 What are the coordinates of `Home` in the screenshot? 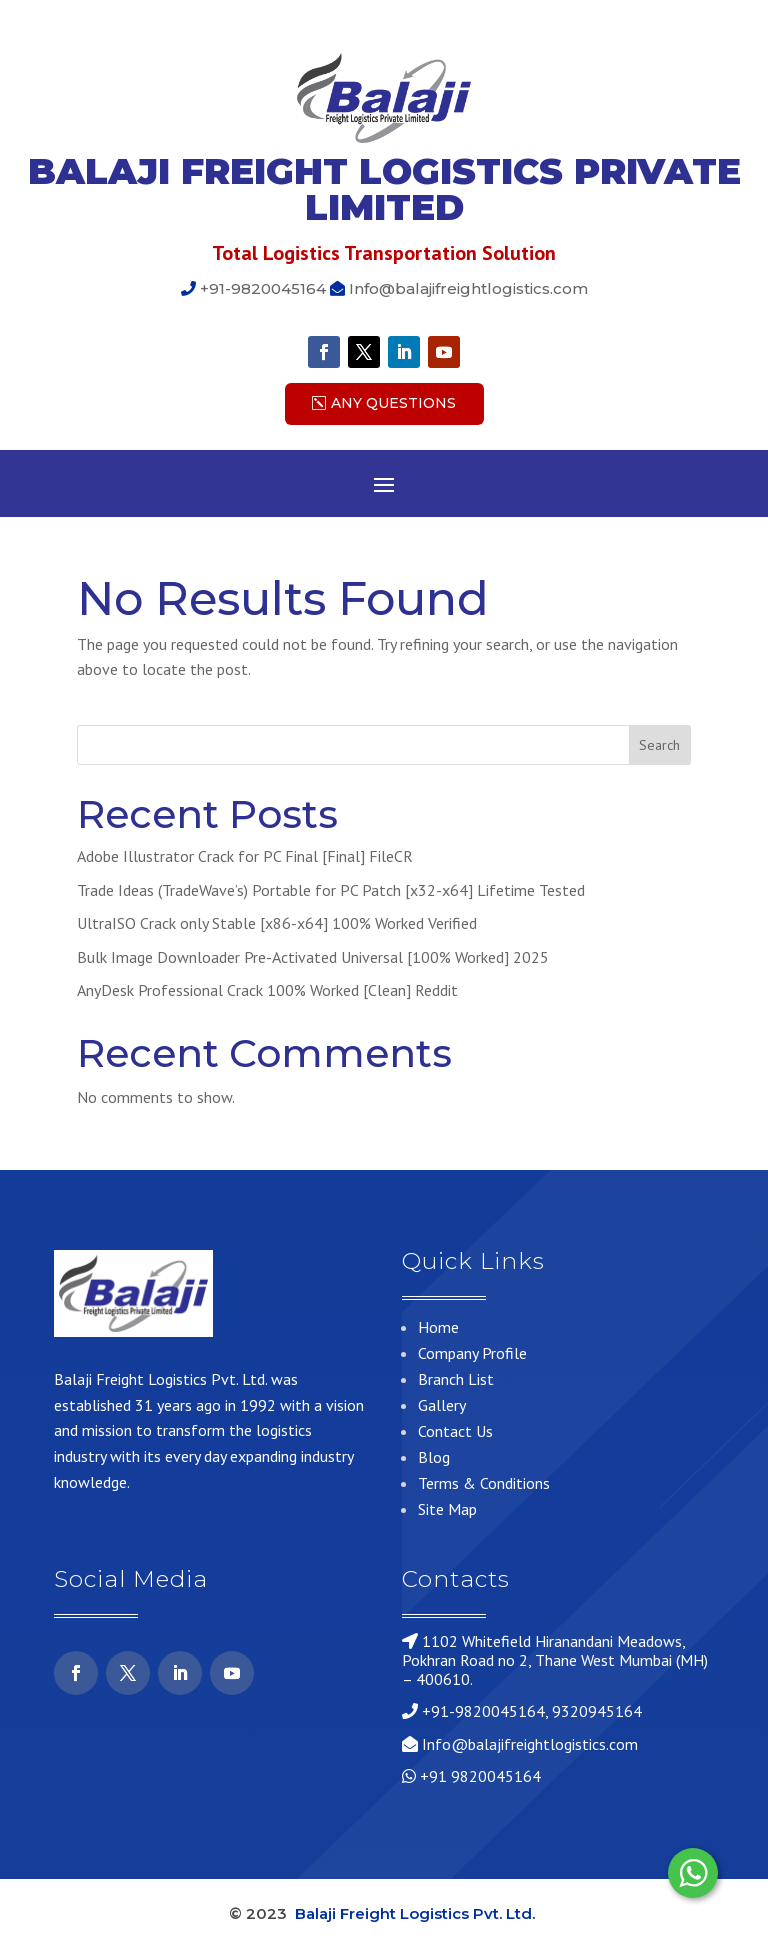 It's located at (438, 1327).